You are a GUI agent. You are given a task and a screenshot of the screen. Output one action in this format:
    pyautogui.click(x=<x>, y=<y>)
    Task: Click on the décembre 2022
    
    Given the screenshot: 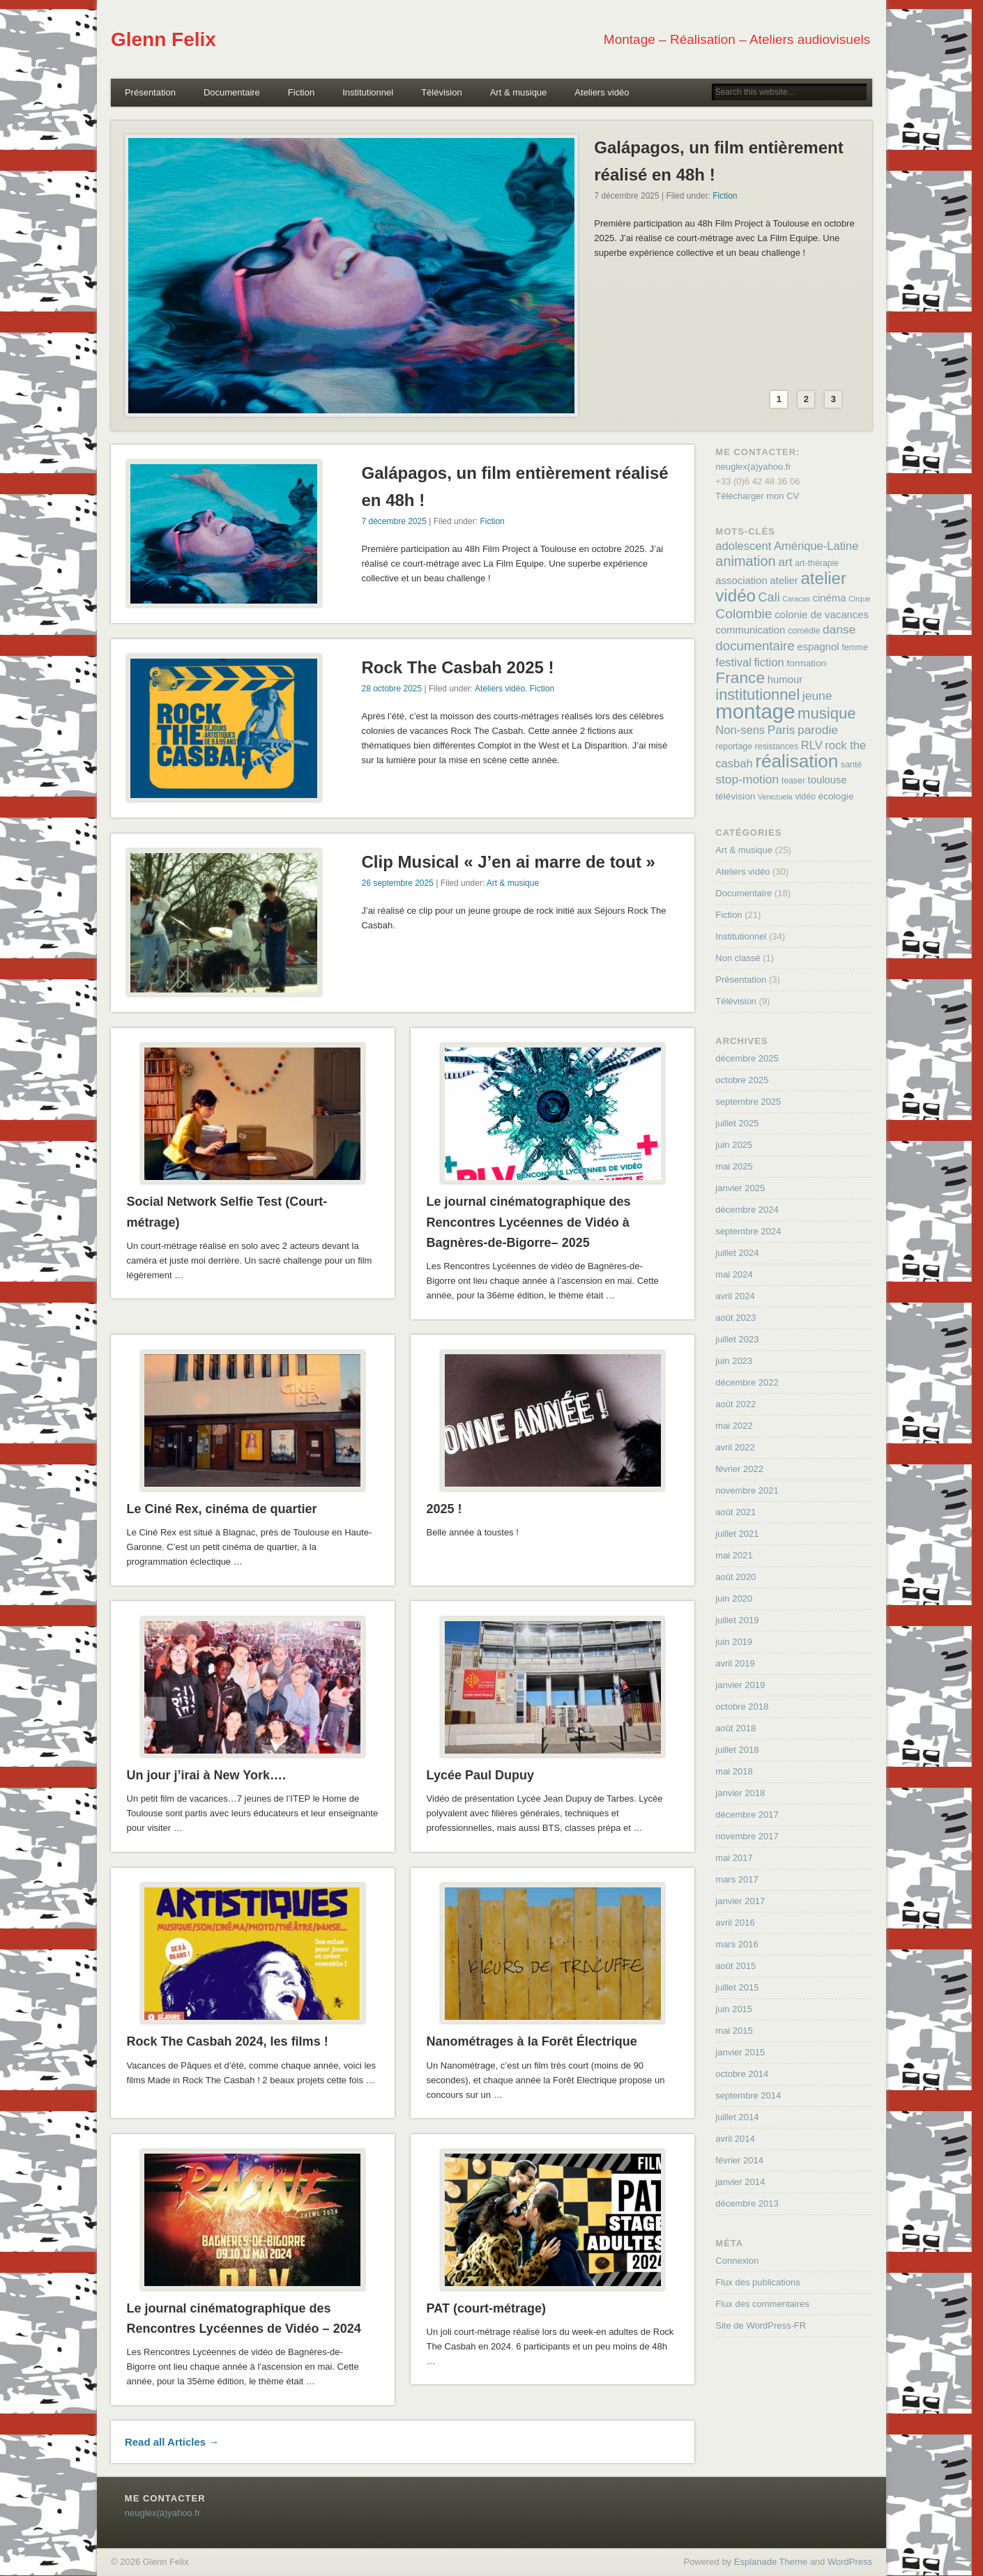 What is the action you would take?
    pyautogui.click(x=746, y=1382)
    